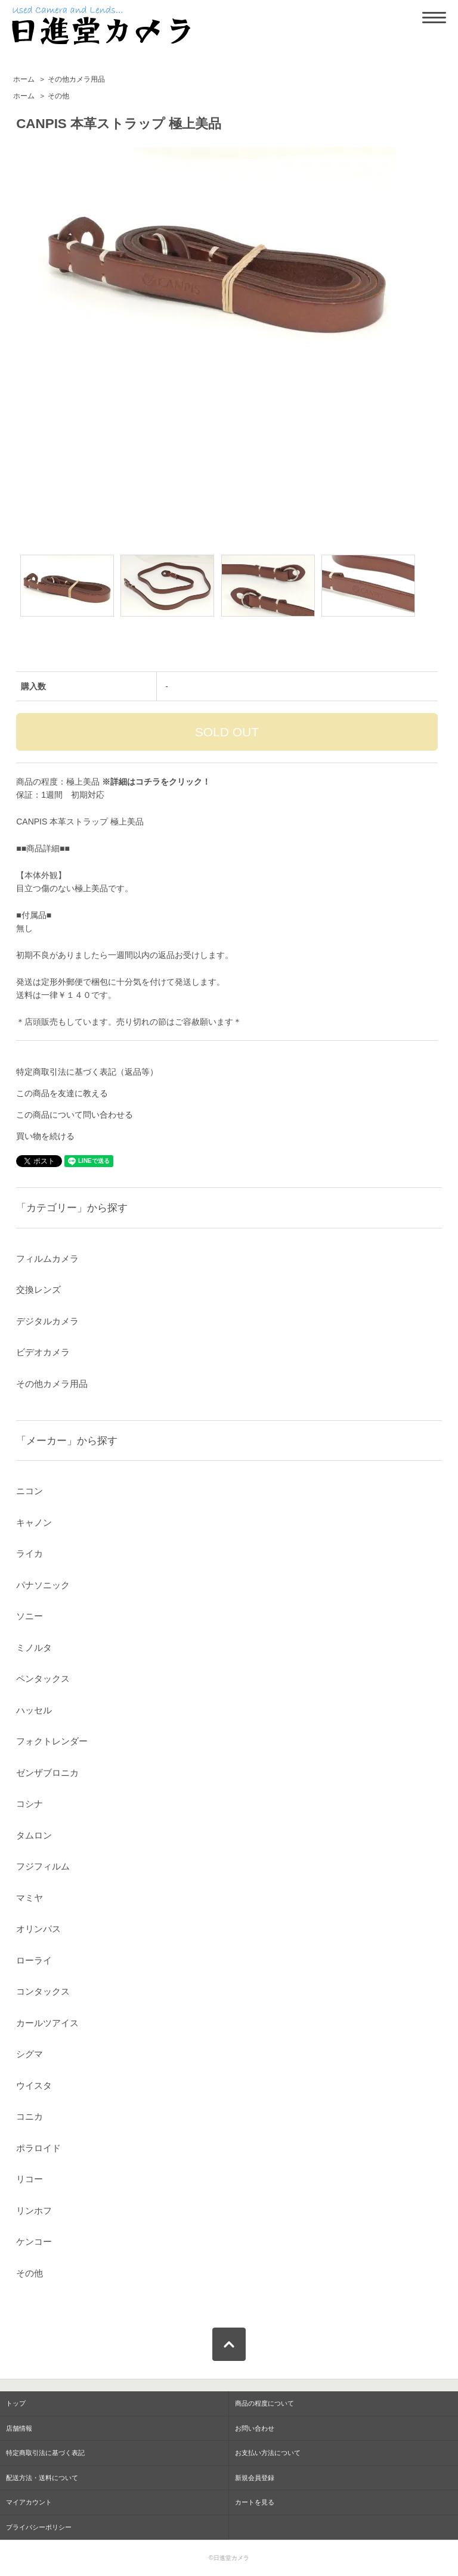  Describe the element at coordinates (58, 96) in the screenshot. I see `その他` at that location.